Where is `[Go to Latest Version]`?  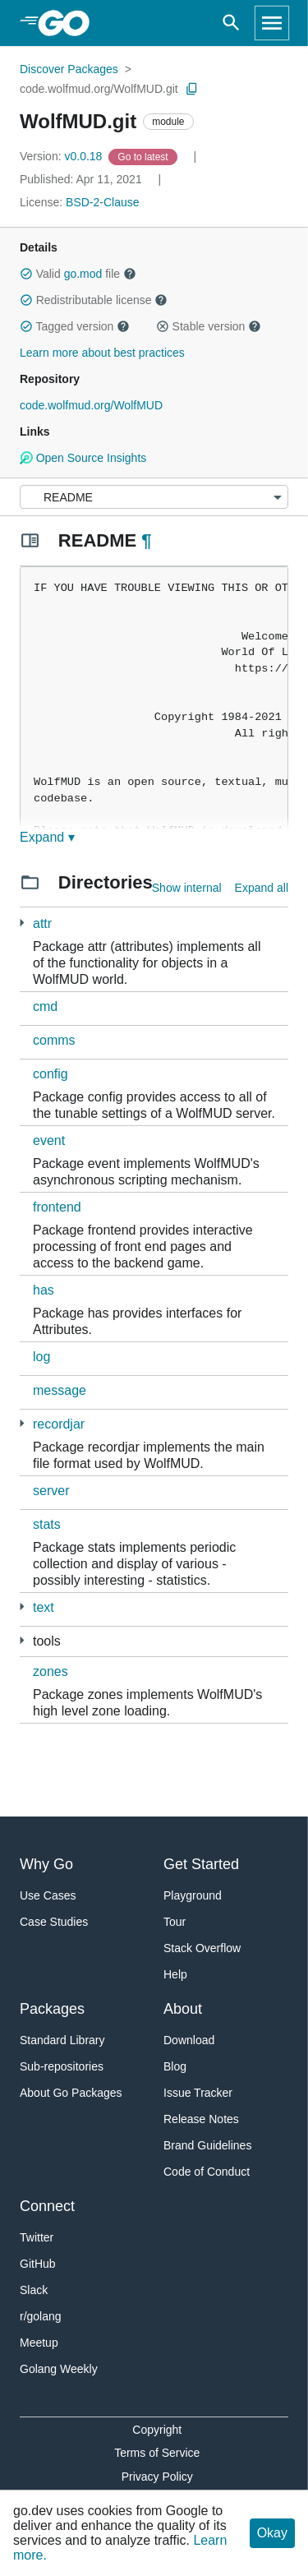 [Go to Latest Version] is located at coordinates (144, 156).